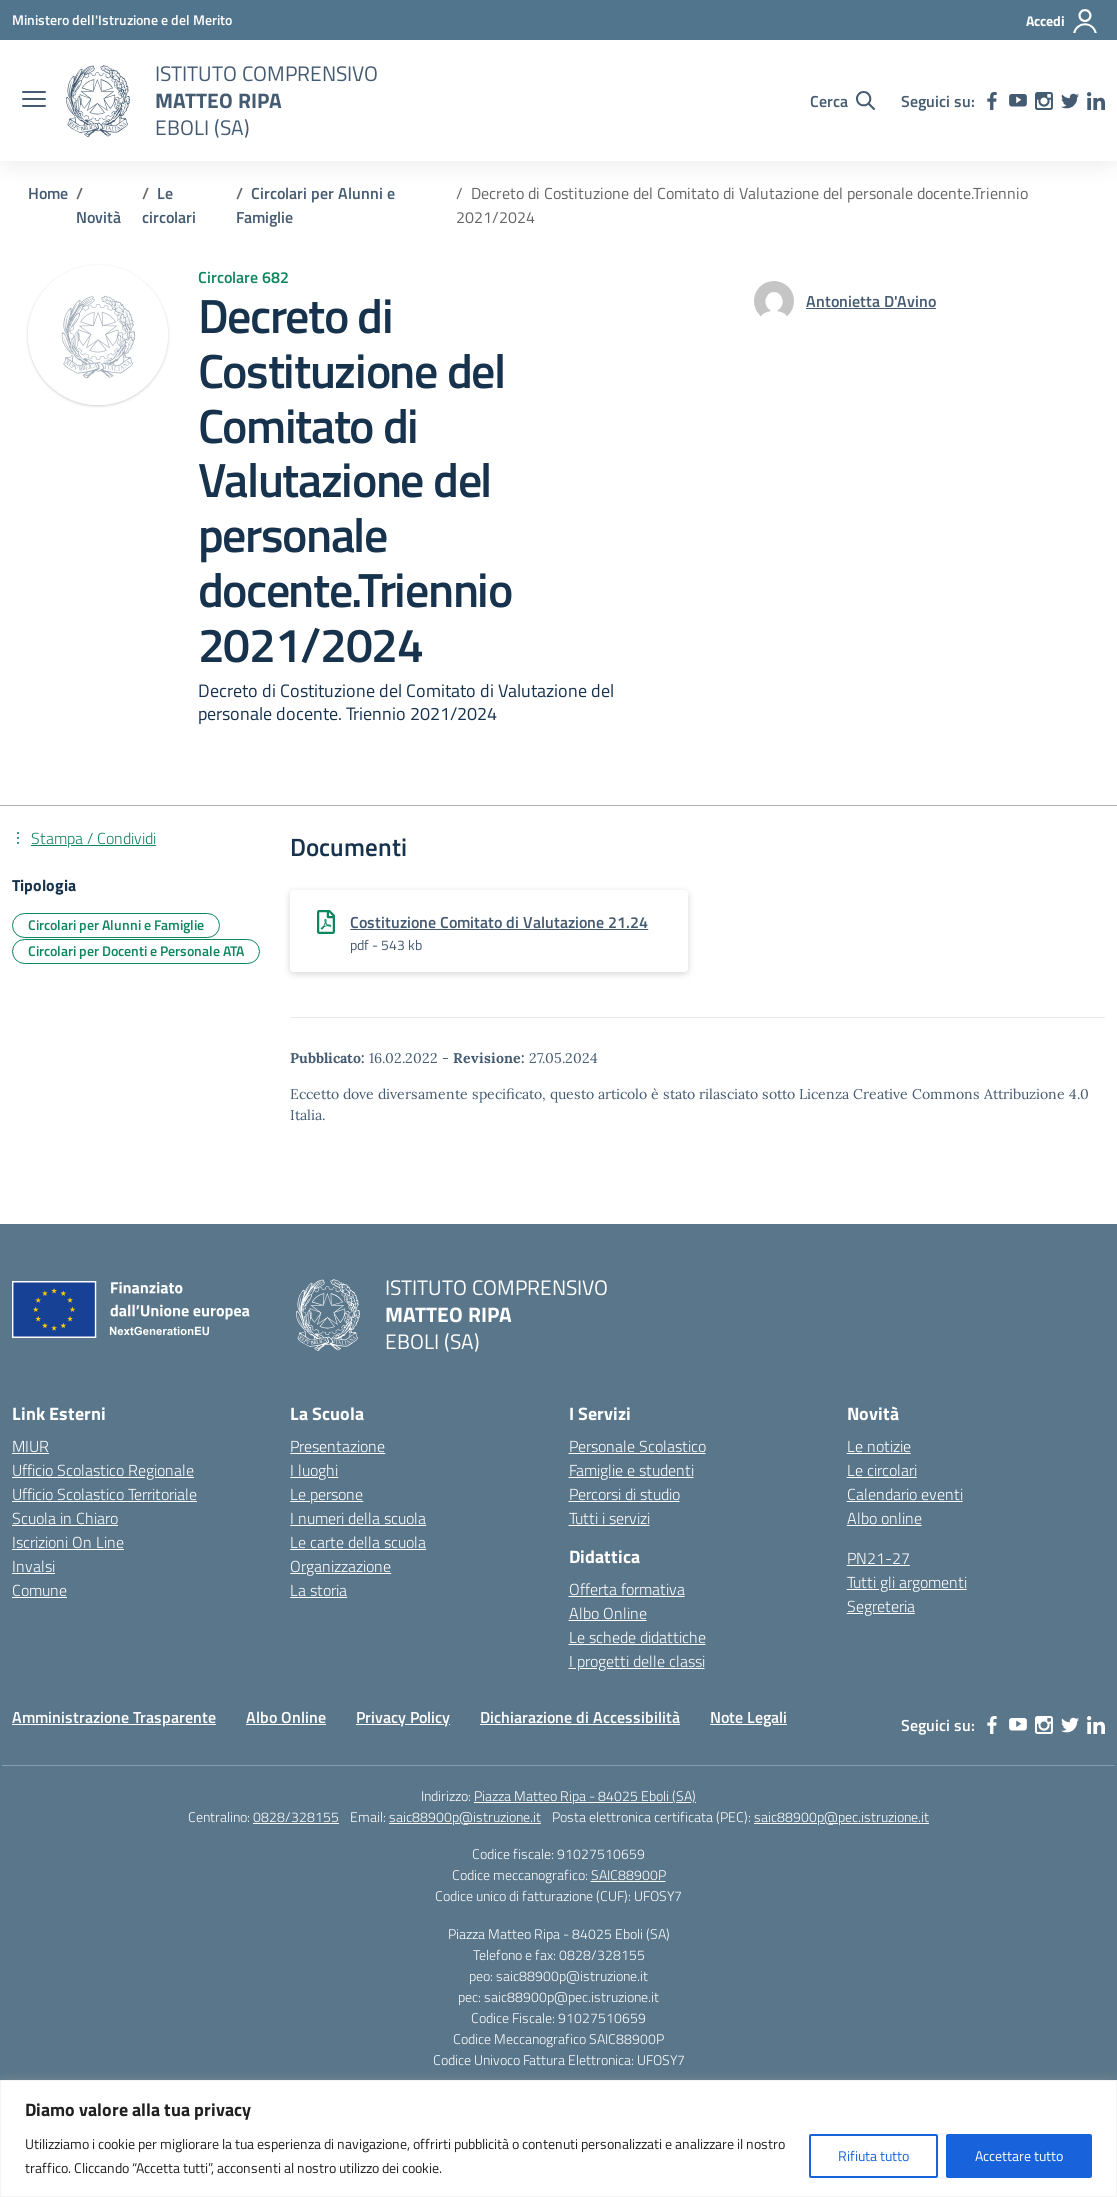 This screenshot has width=1117, height=2197. What do you see at coordinates (628, 1874) in the screenshot?
I see `SAIC88900P` at bounding box center [628, 1874].